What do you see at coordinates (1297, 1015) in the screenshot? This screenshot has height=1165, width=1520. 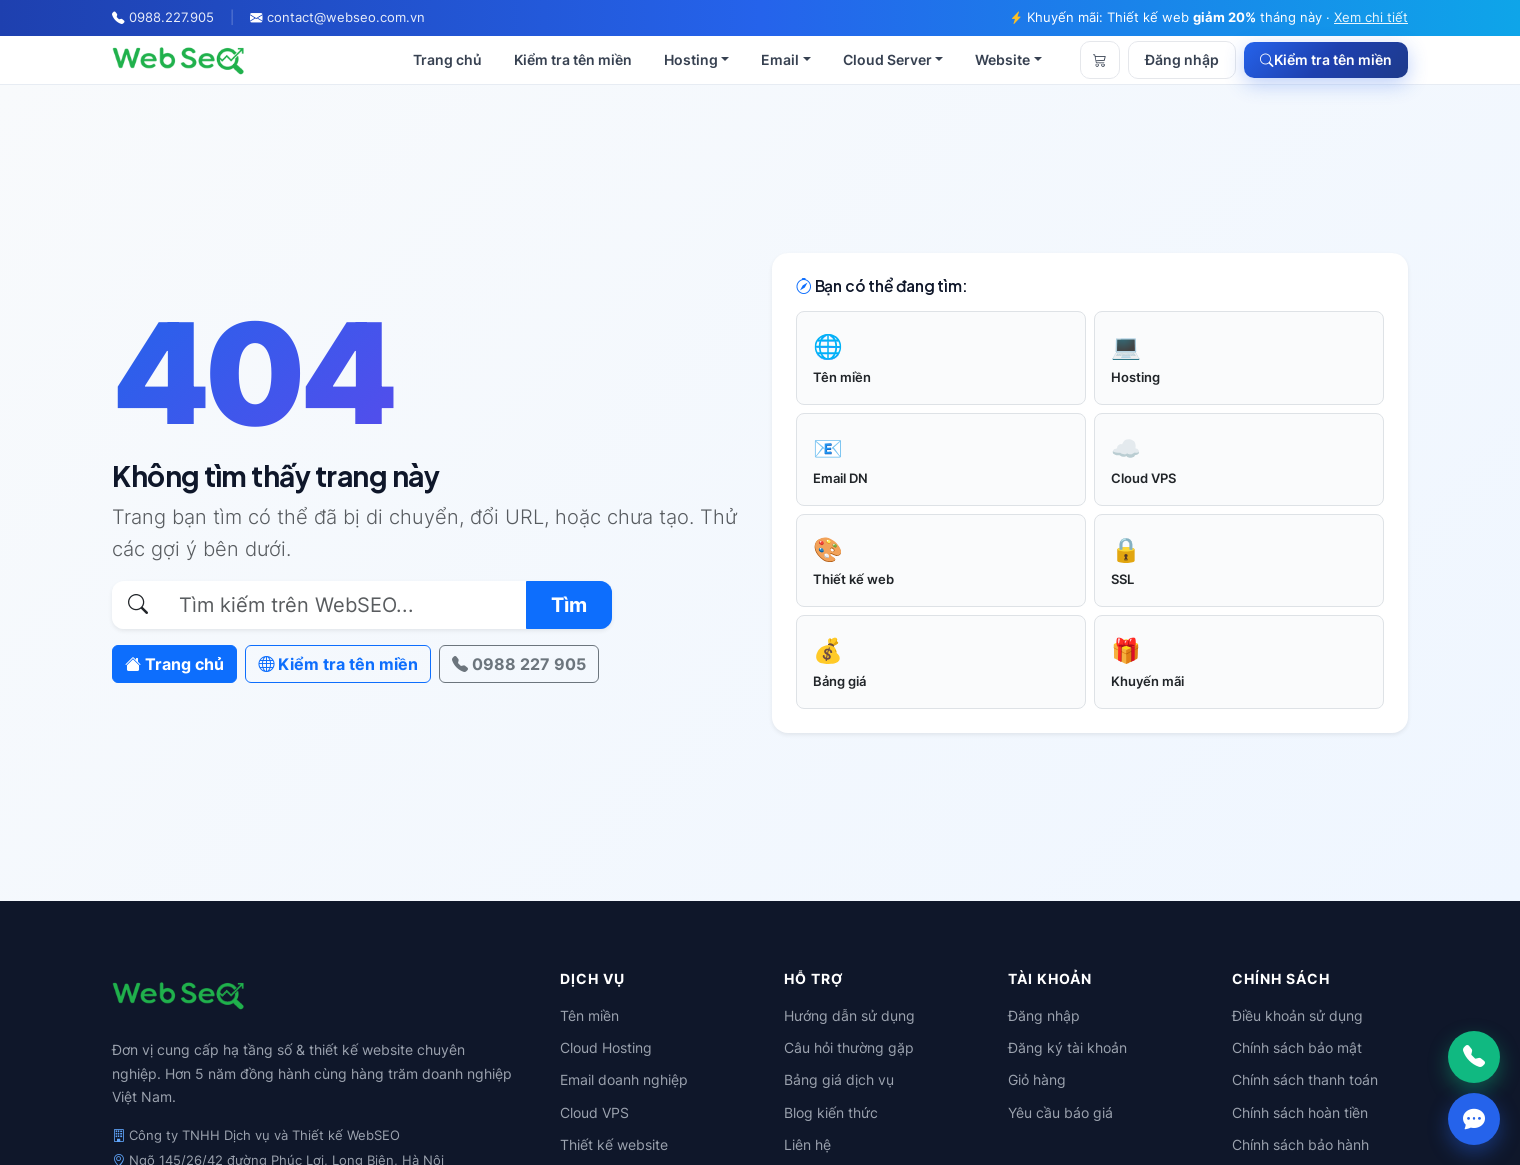 I see `Điều khoản sử dụng` at bounding box center [1297, 1015].